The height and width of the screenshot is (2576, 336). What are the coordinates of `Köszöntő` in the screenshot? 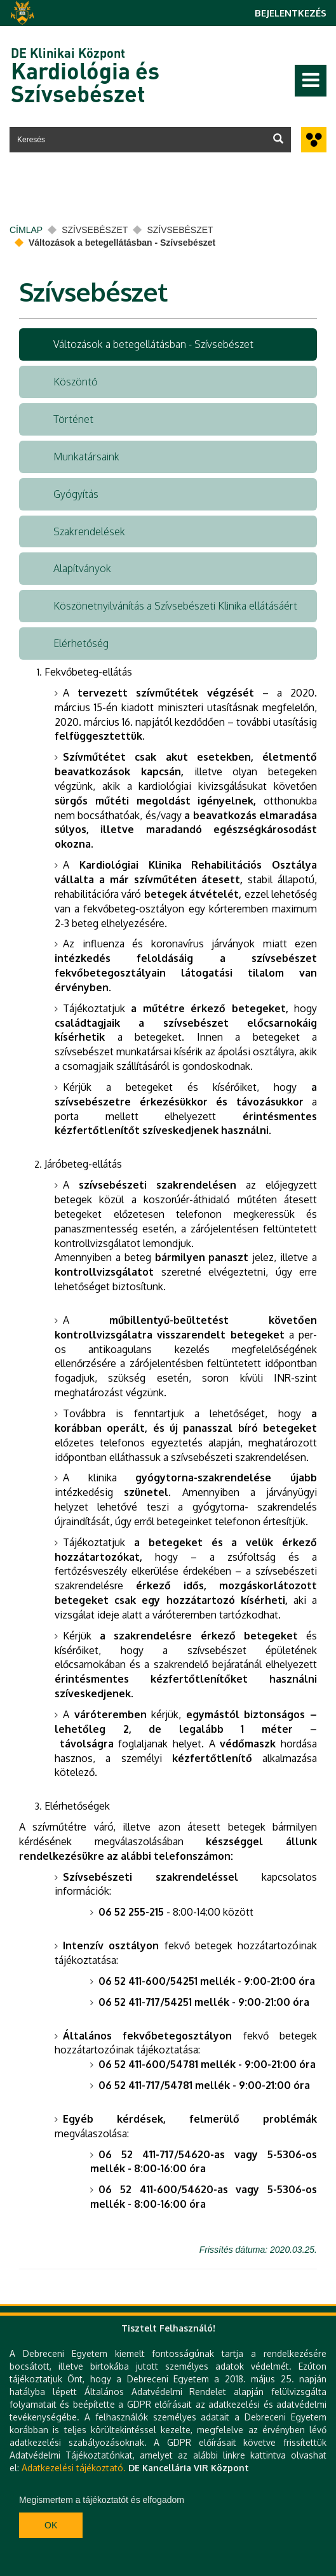 It's located at (75, 381).